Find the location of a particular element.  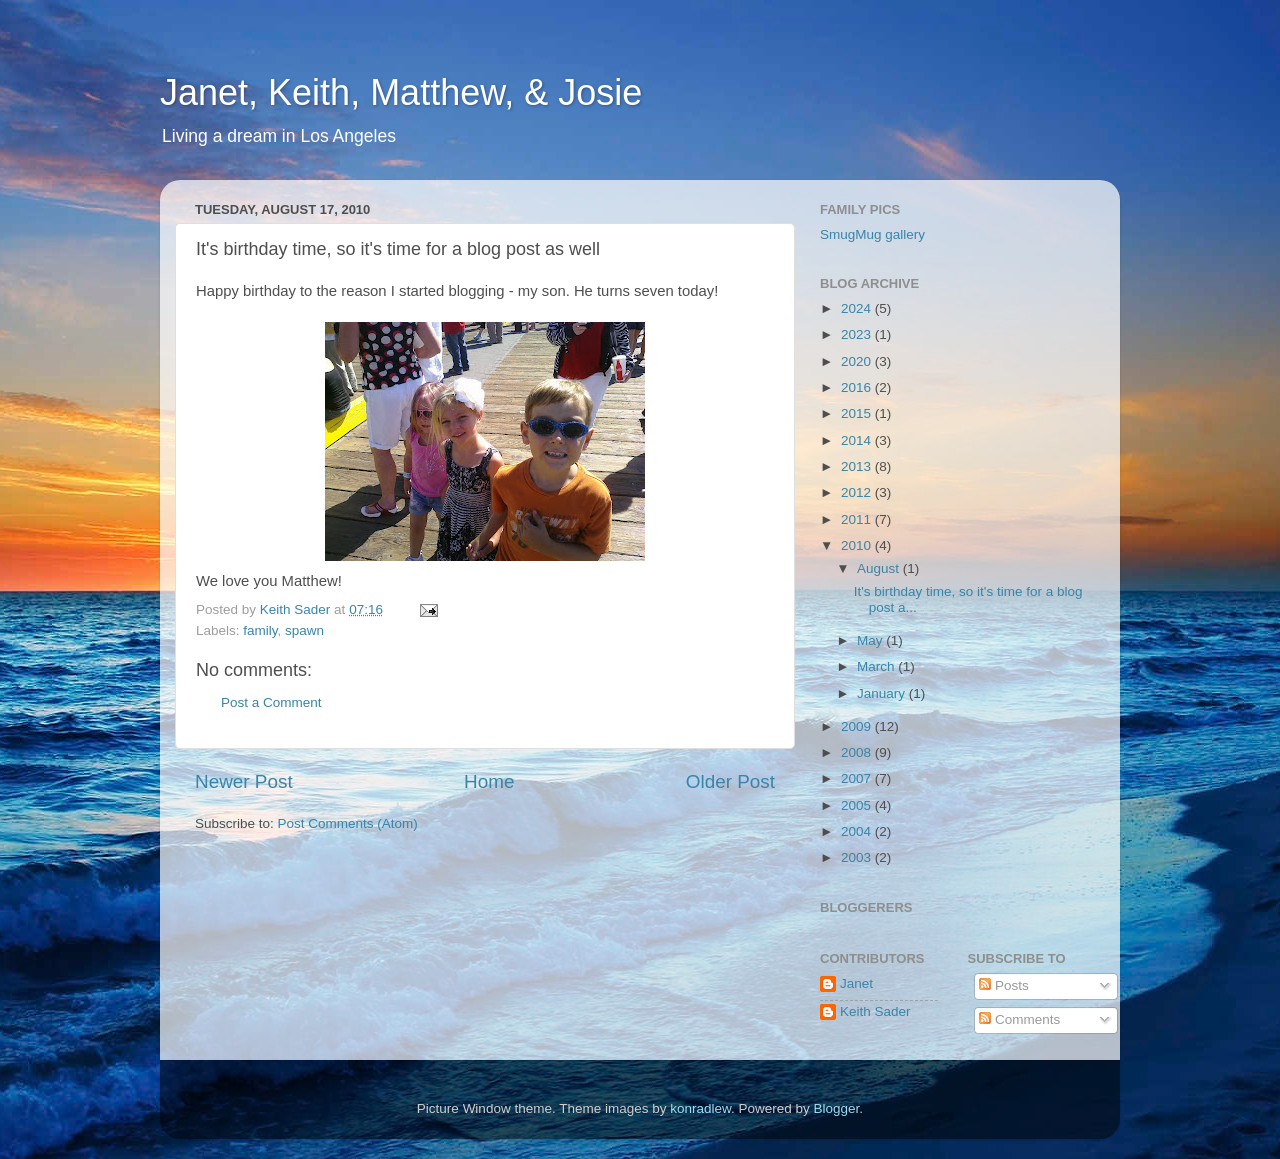

Post a Comment is located at coordinates (271, 702).